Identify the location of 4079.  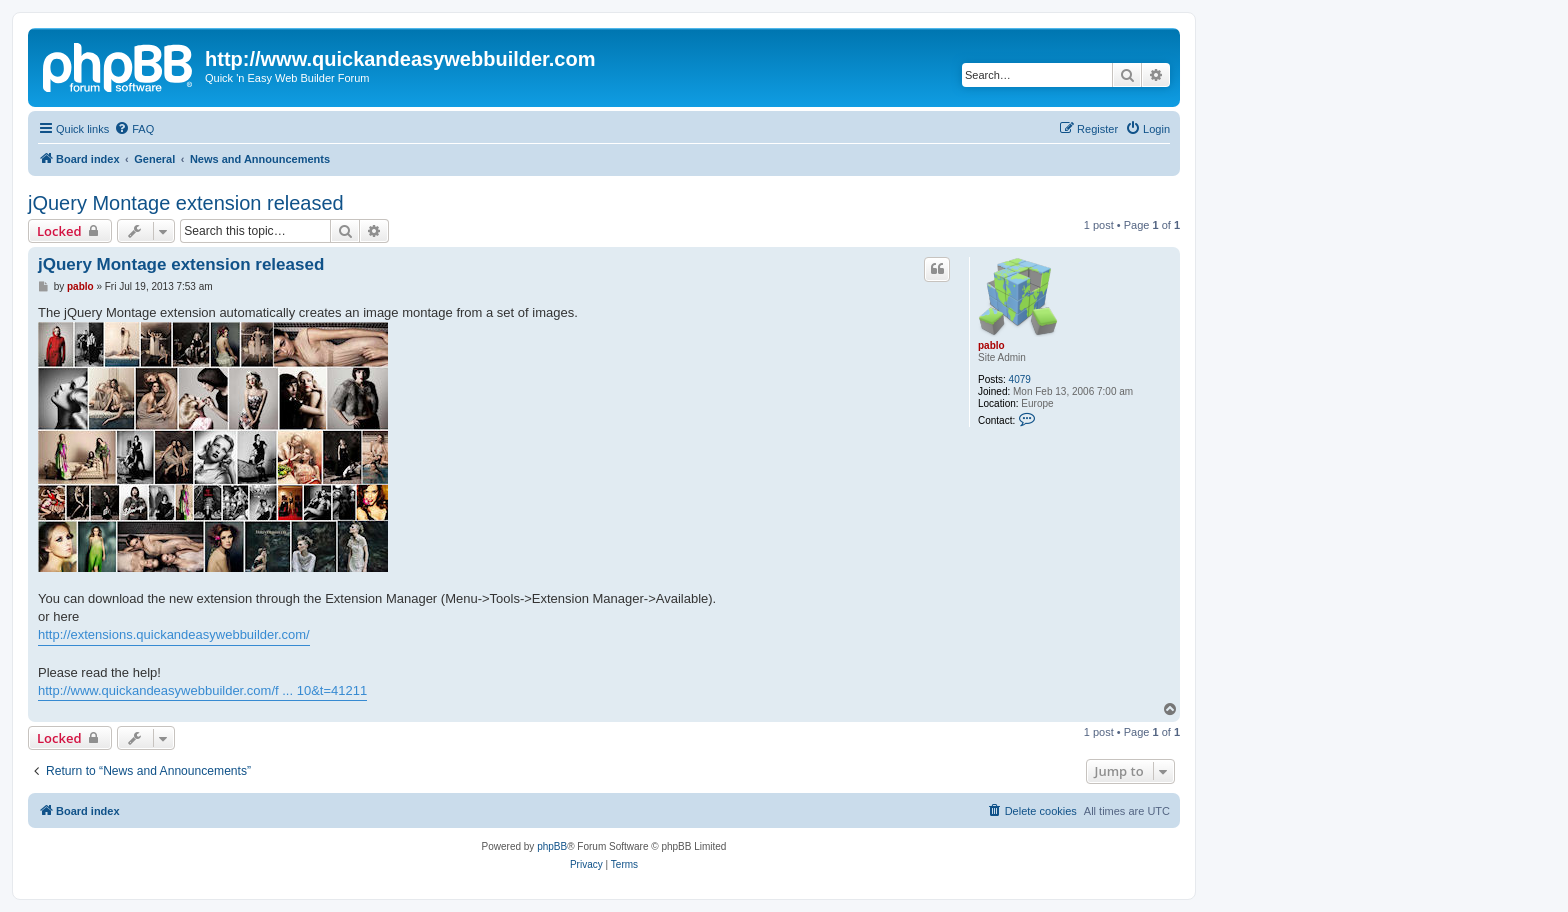
(1020, 379).